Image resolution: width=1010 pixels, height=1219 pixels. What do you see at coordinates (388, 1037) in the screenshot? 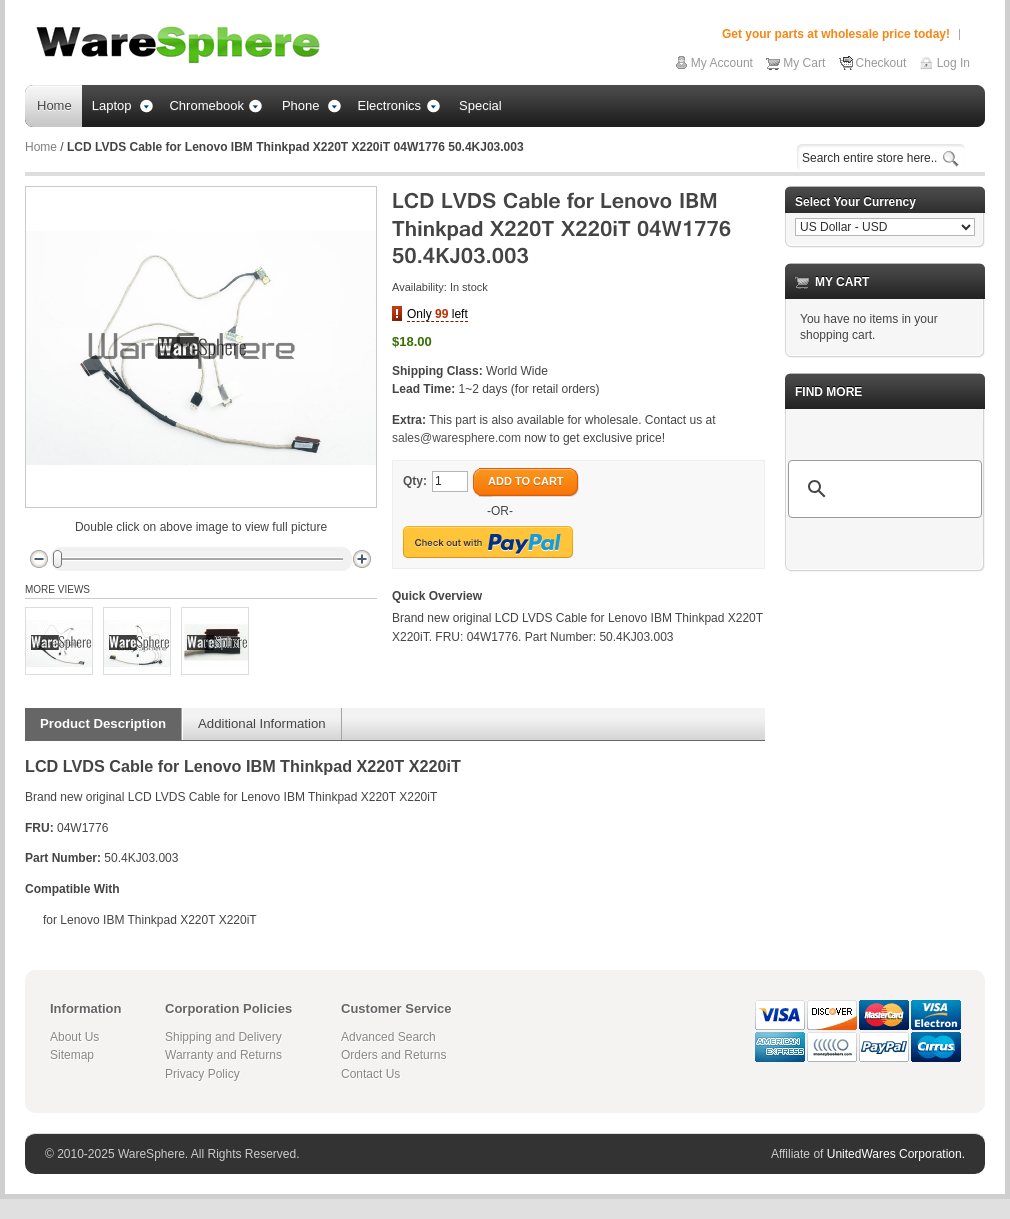
I see `Advanced Search` at bounding box center [388, 1037].